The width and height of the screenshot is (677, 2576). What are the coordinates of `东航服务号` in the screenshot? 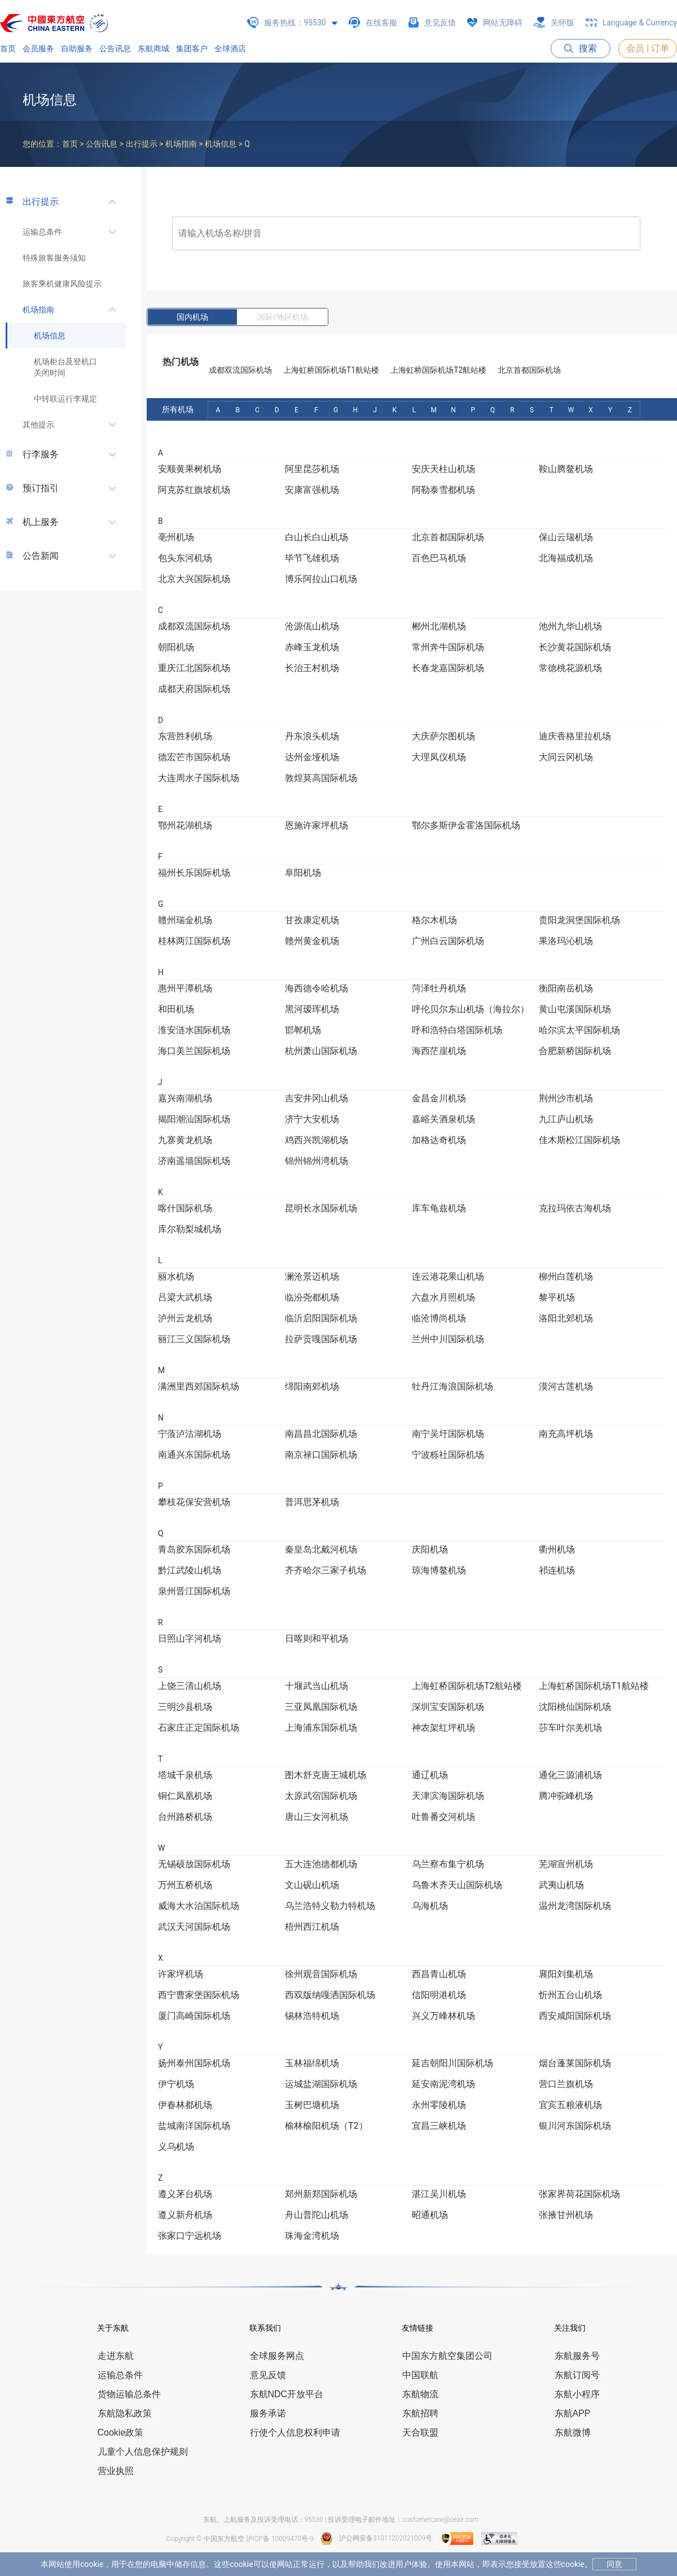 It's located at (577, 2356).